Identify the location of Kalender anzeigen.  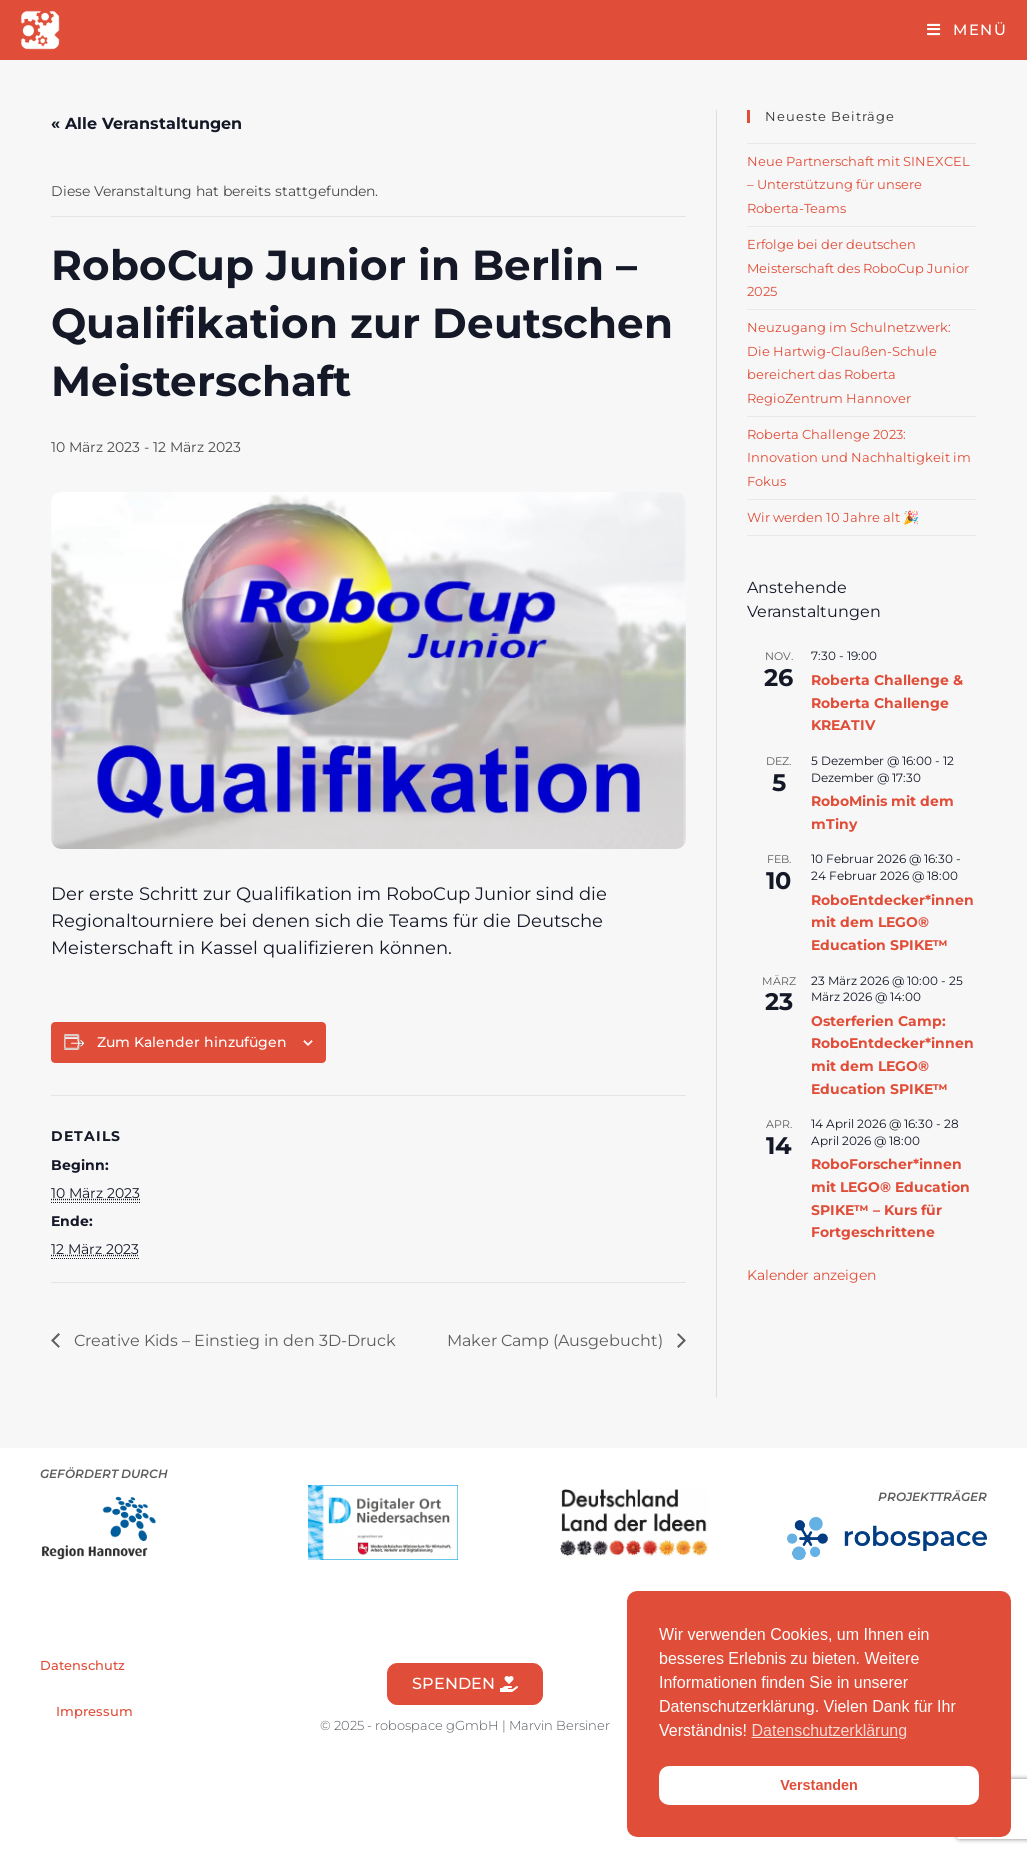
(811, 1275).